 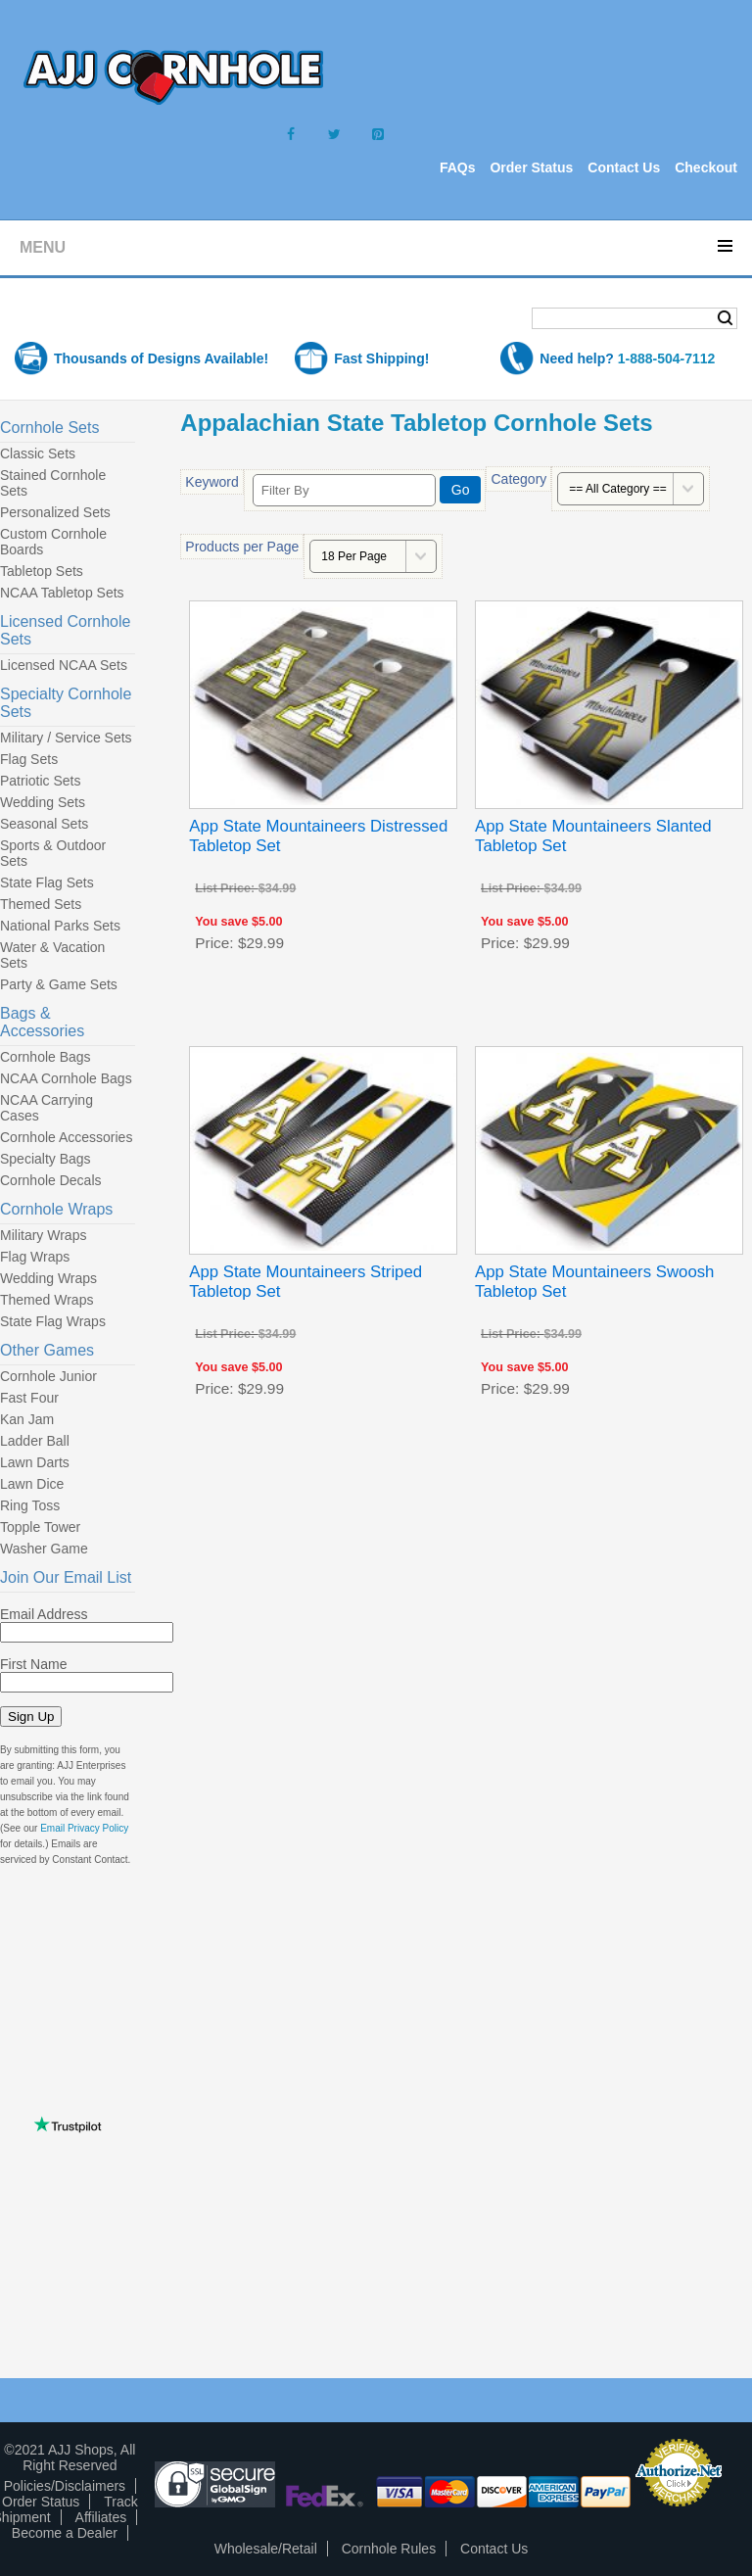 What do you see at coordinates (64, 2486) in the screenshot?
I see `Policies/Disclaimers` at bounding box center [64, 2486].